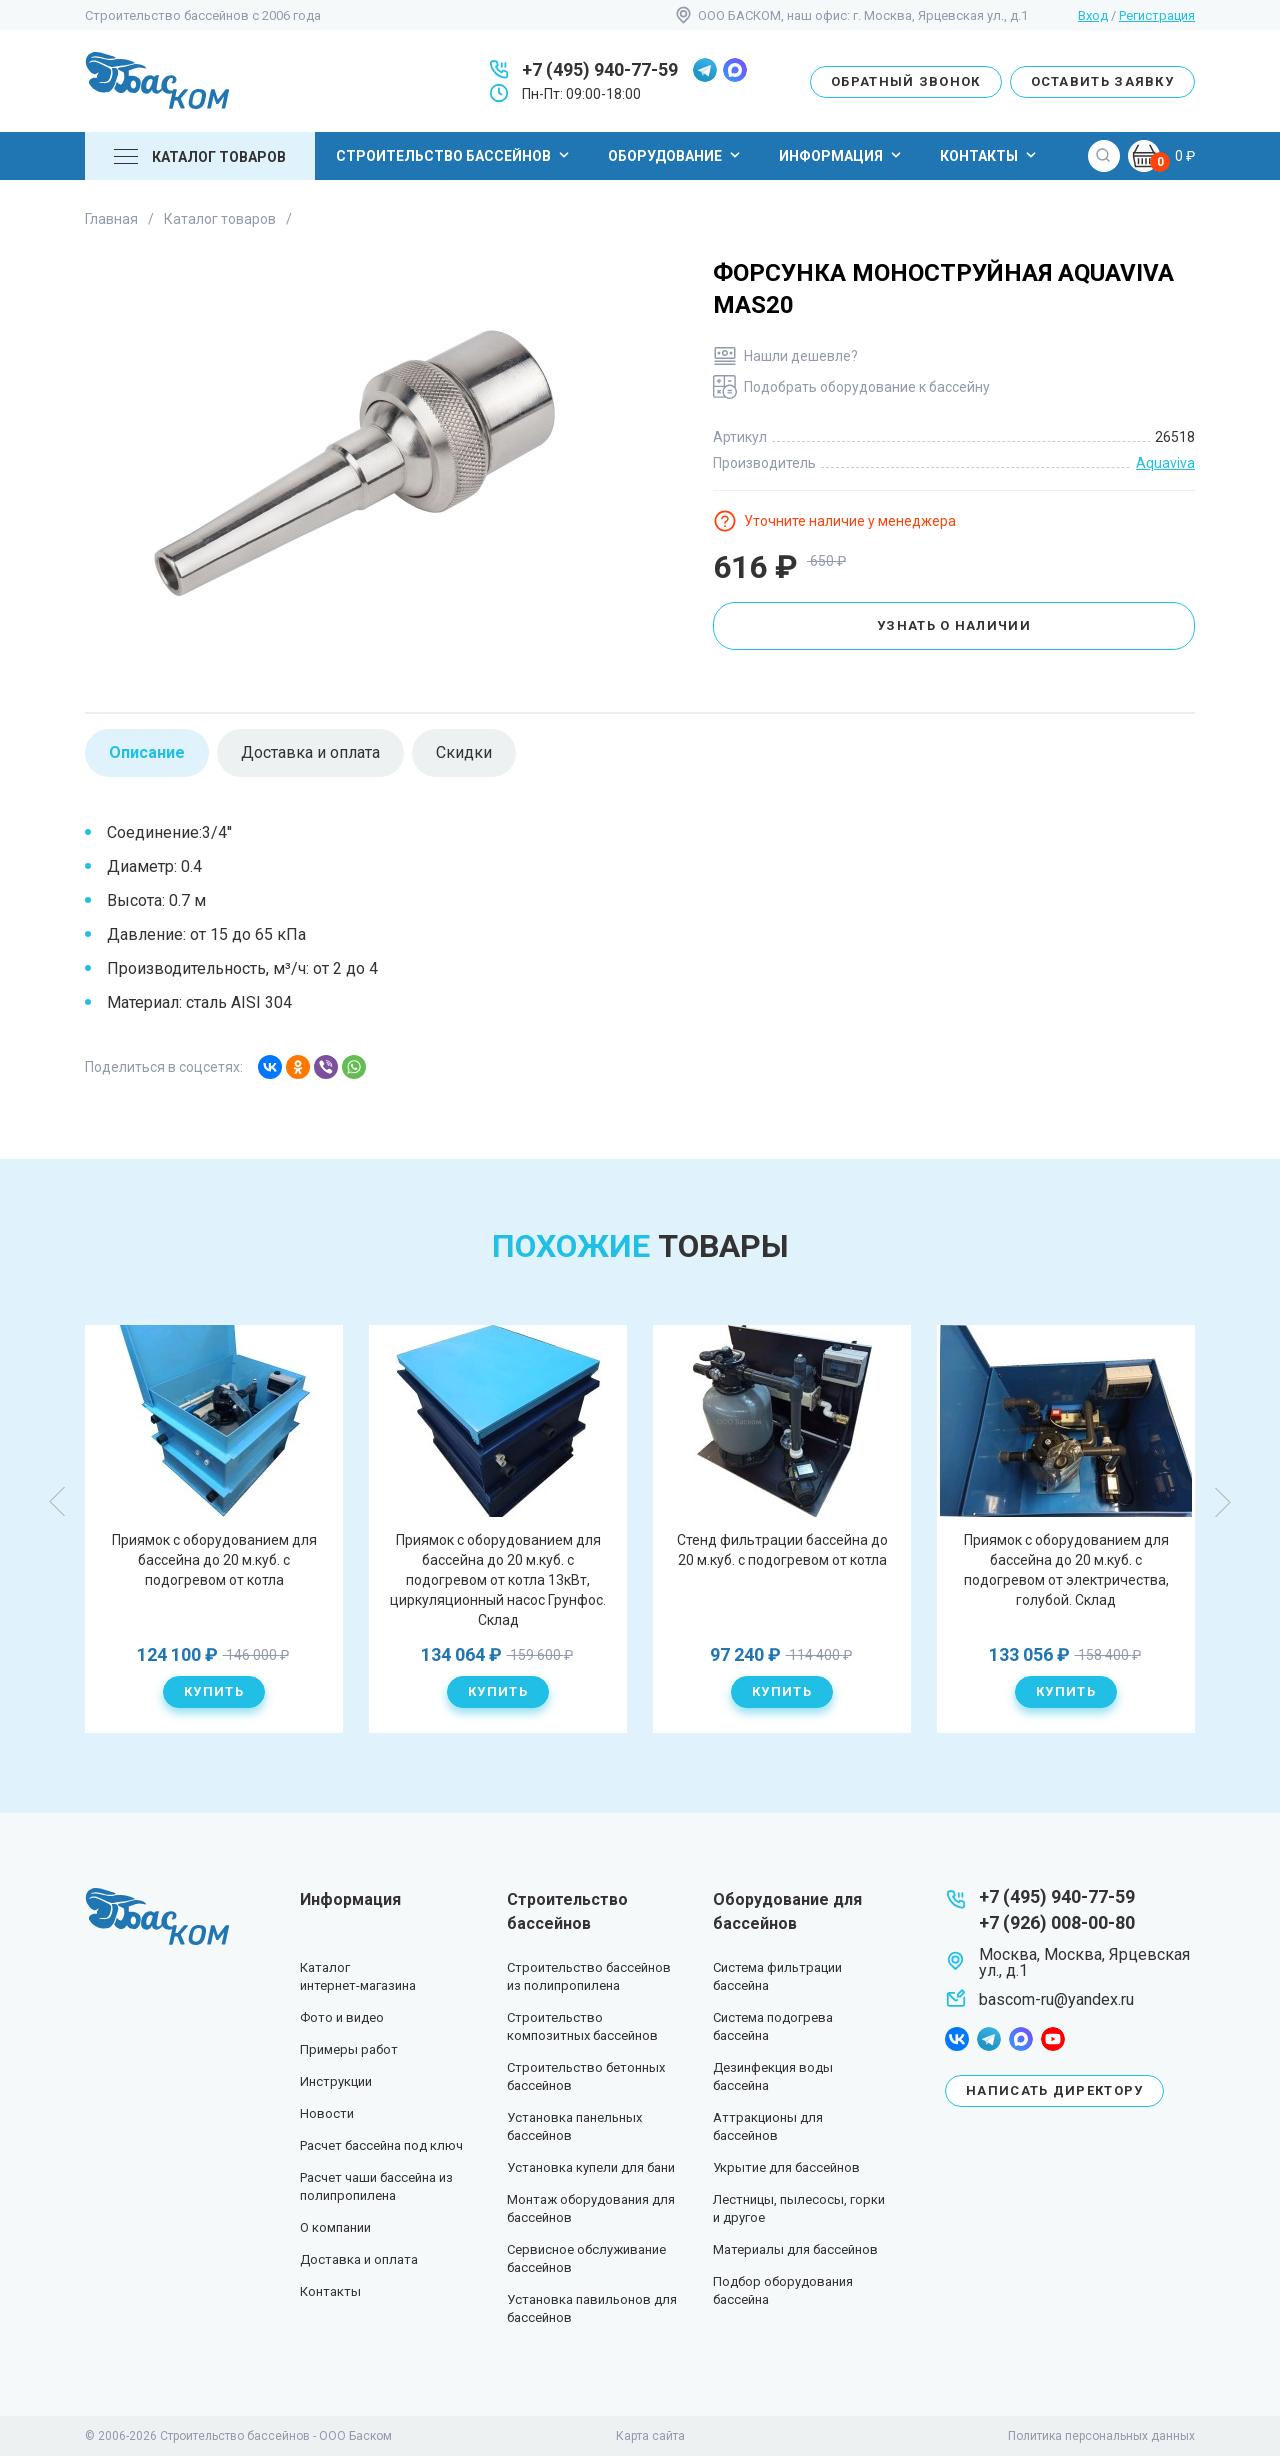  I want to click on Уточните наличие у менеджера, so click(850, 521).